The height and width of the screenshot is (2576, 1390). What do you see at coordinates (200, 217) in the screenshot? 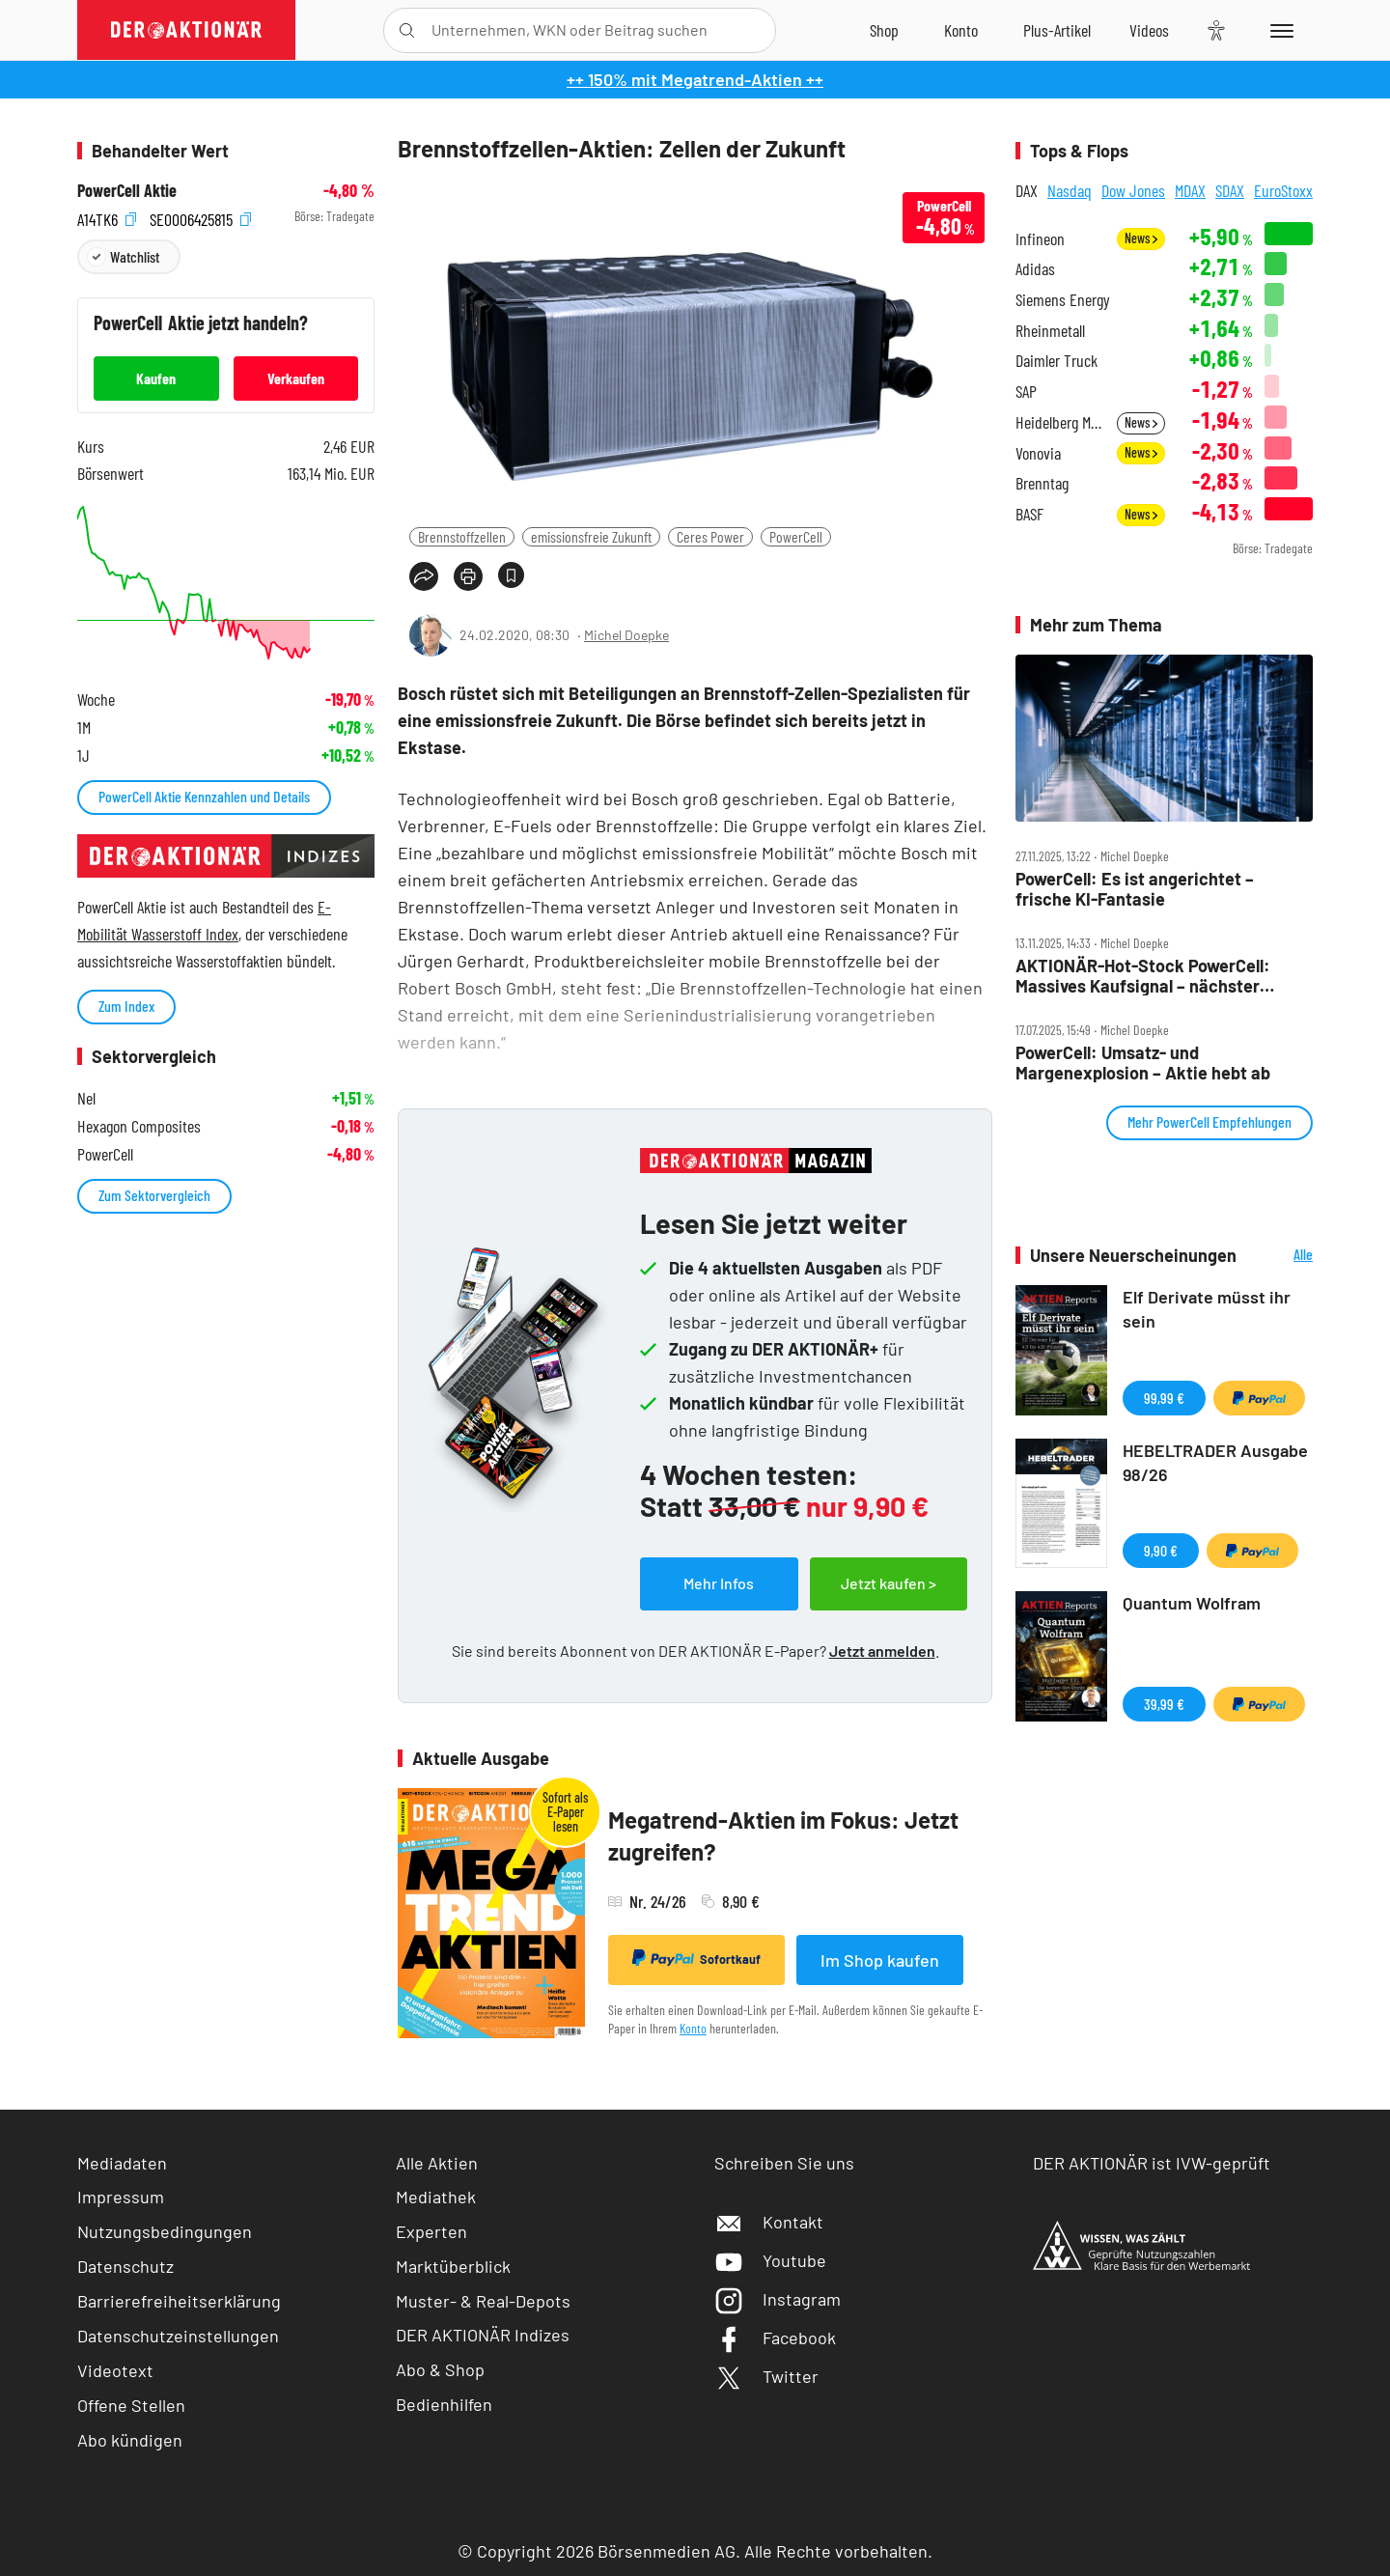
I see `SE0006425815` at bounding box center [200, 217].